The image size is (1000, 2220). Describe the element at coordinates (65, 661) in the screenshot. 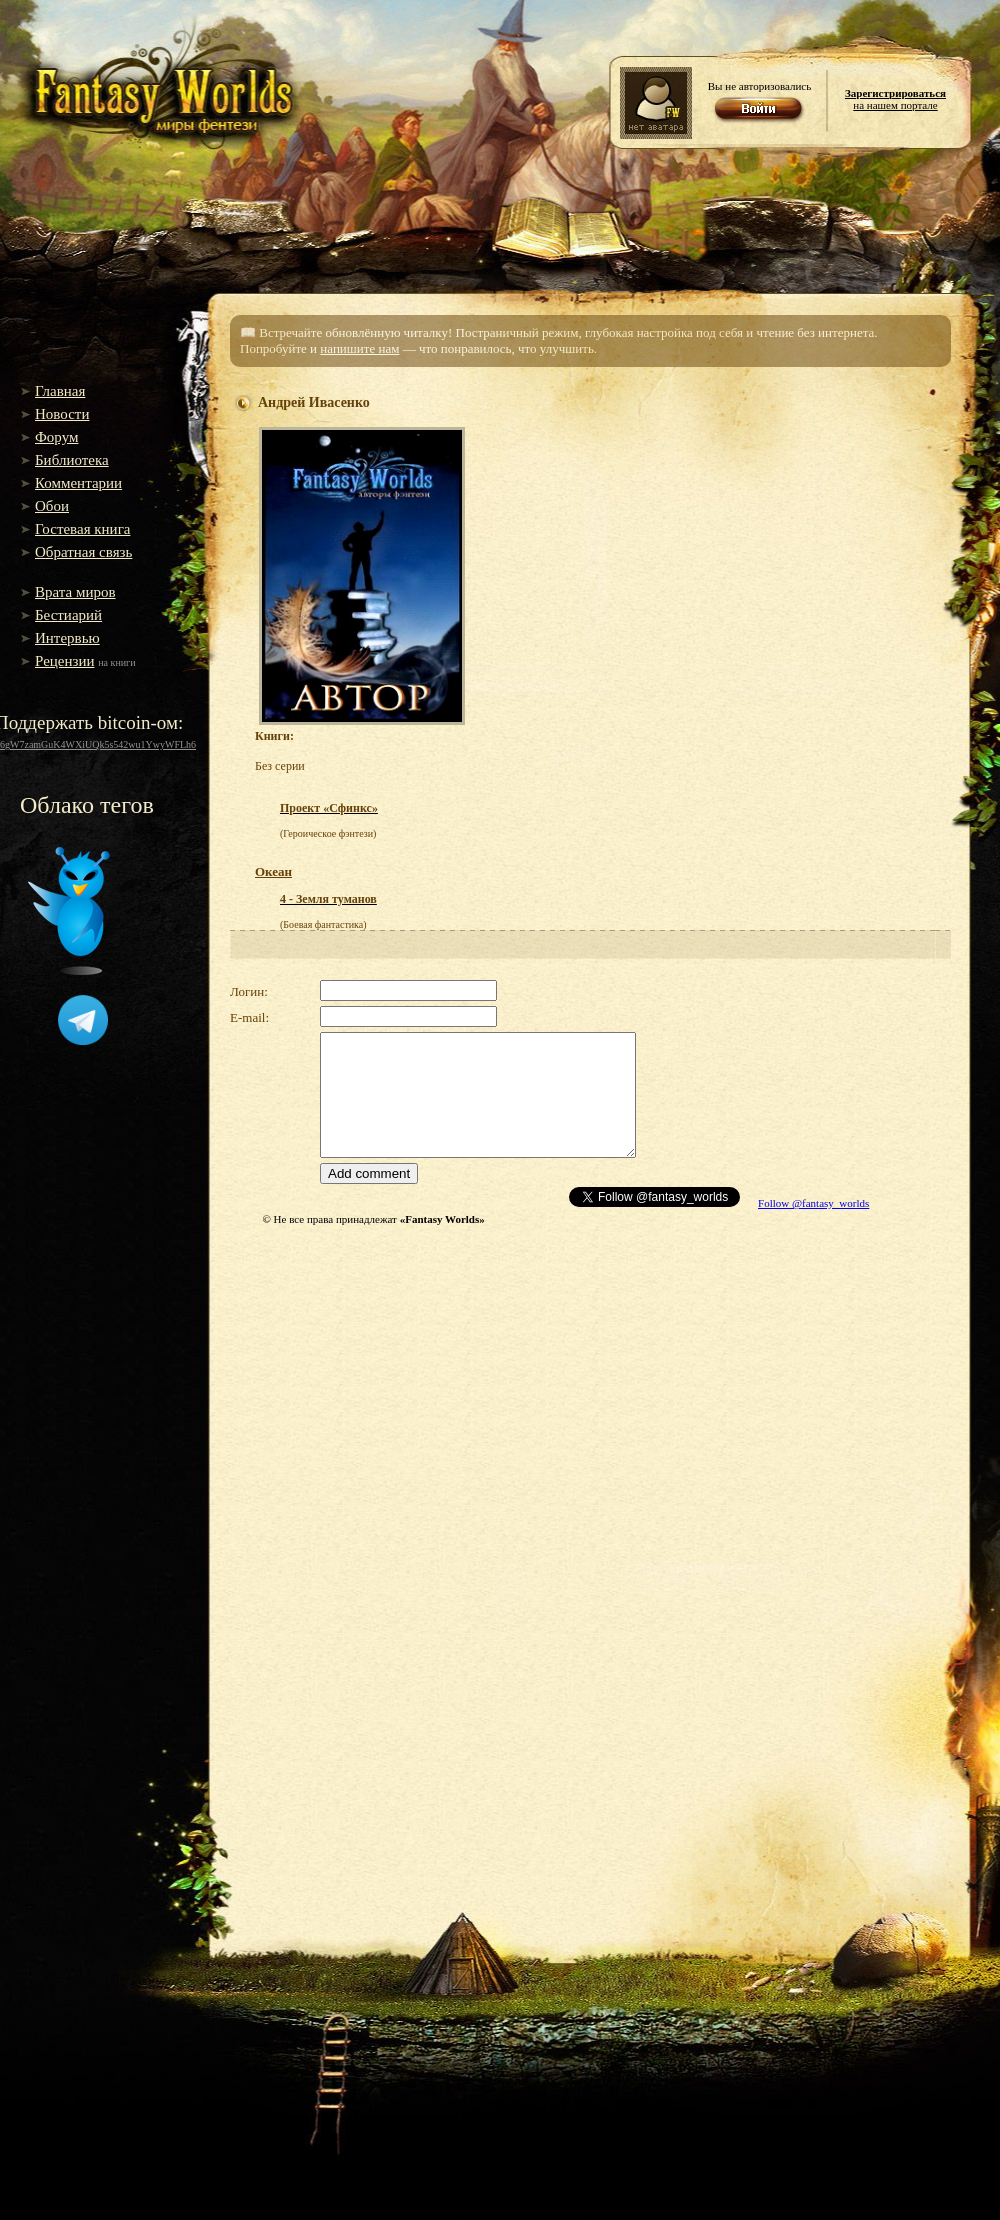

I see `Рецензии` at that location.